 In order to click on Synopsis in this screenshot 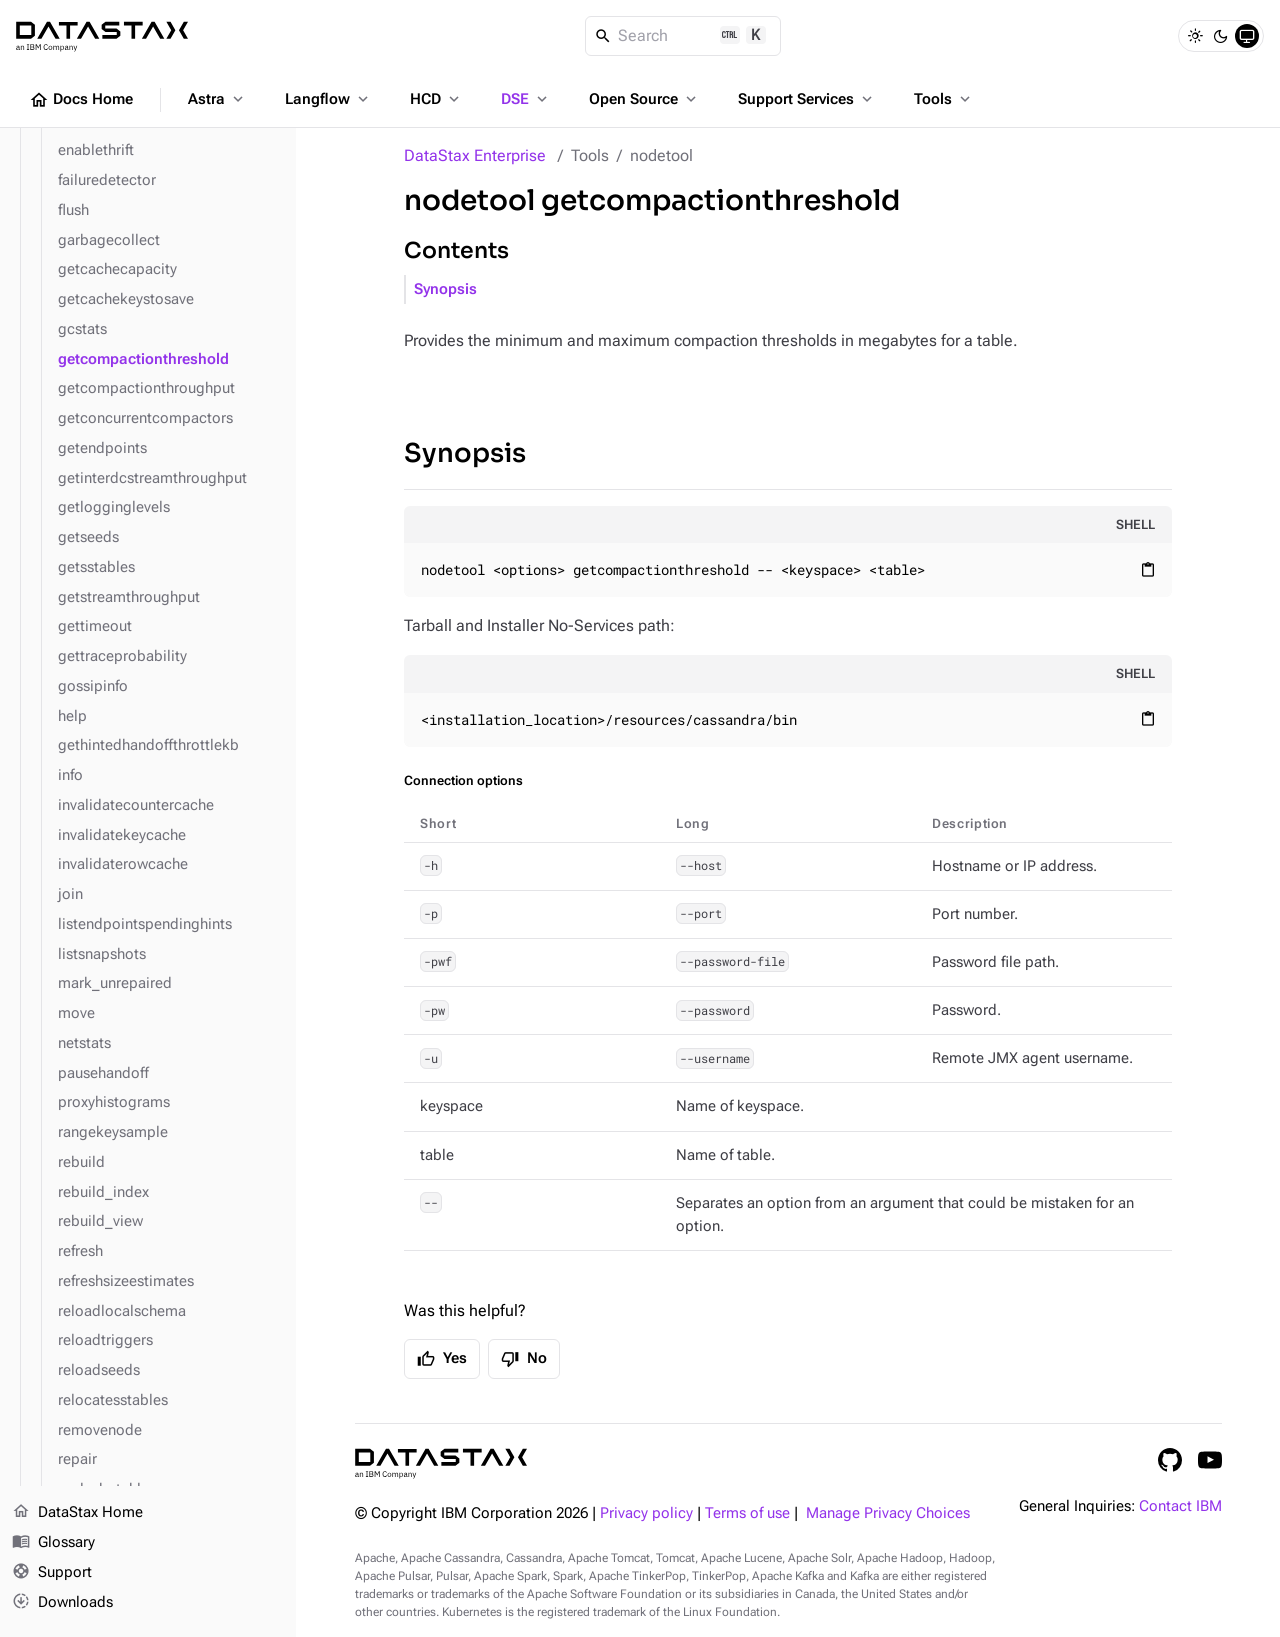, I will do `click(445, 289)`.